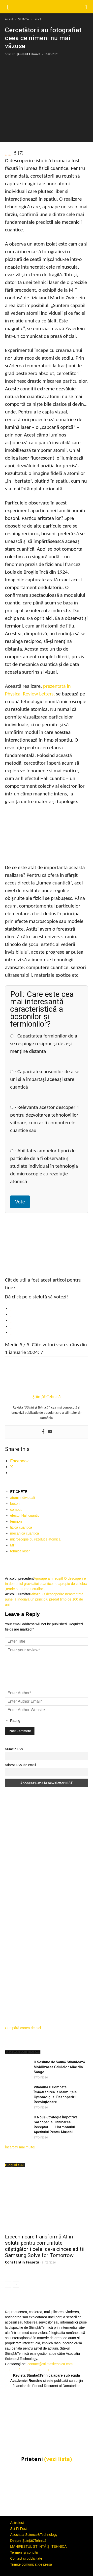 This screenshot has width=93, height=2576. I want to click on Despre Știință&Tehnică, so click(28, 2541).